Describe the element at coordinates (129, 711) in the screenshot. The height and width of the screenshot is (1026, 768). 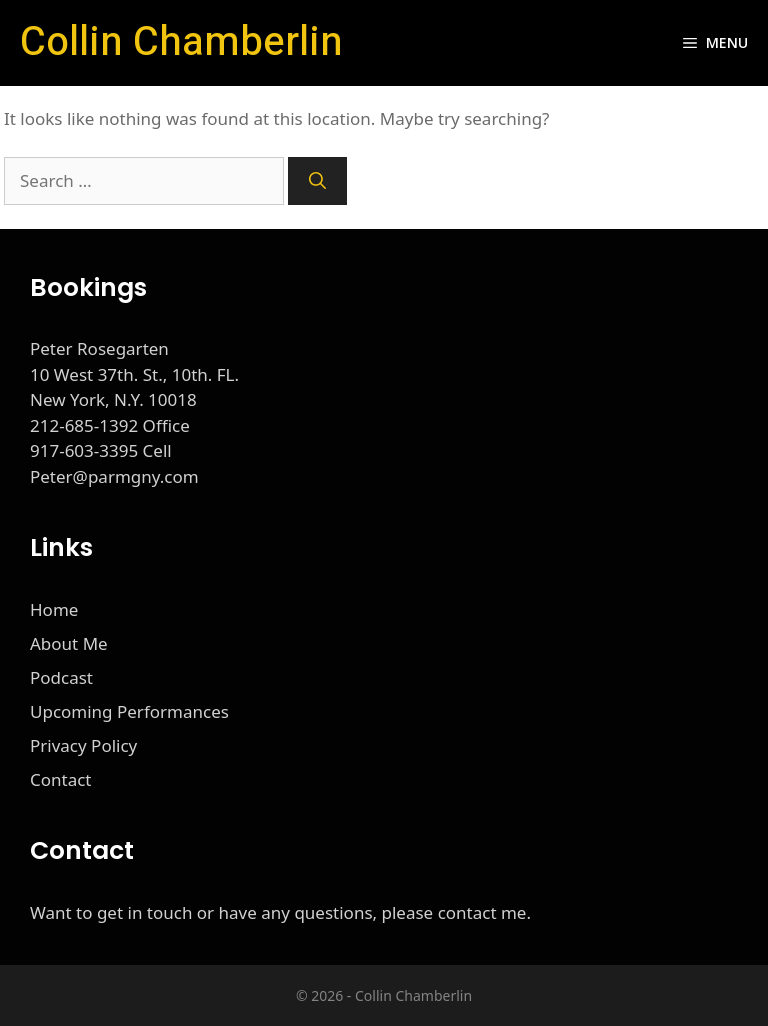
I see `Upcoming Performances` at that location.